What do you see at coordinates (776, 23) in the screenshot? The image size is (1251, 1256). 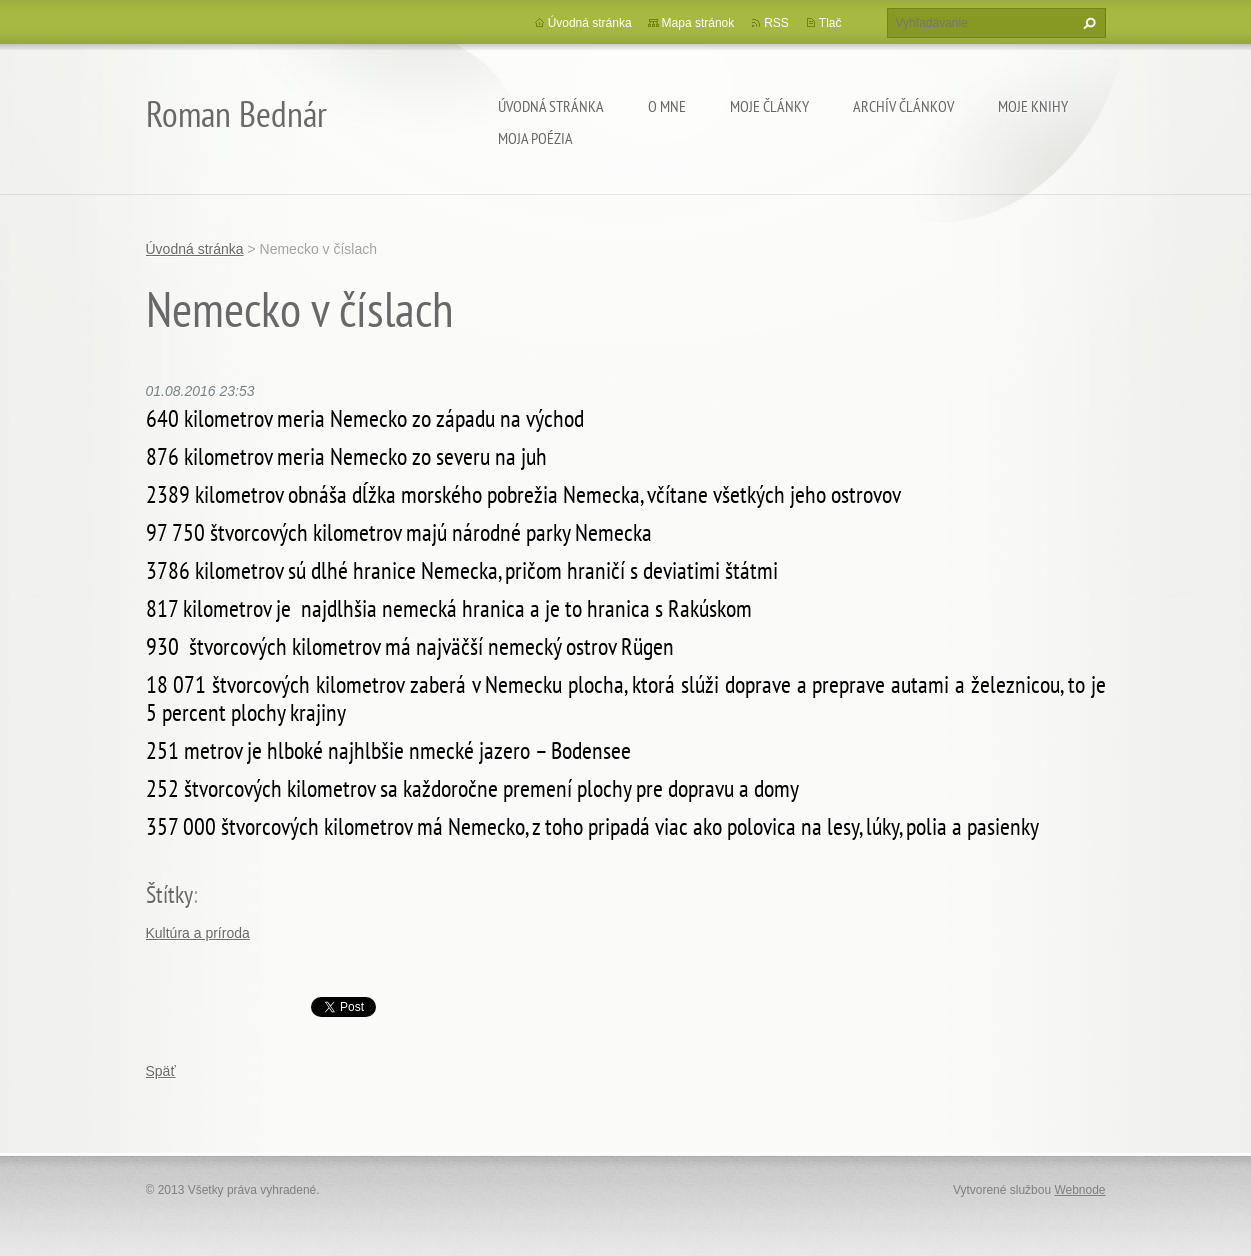 I see `RSS` at bounding box center [776, 23].